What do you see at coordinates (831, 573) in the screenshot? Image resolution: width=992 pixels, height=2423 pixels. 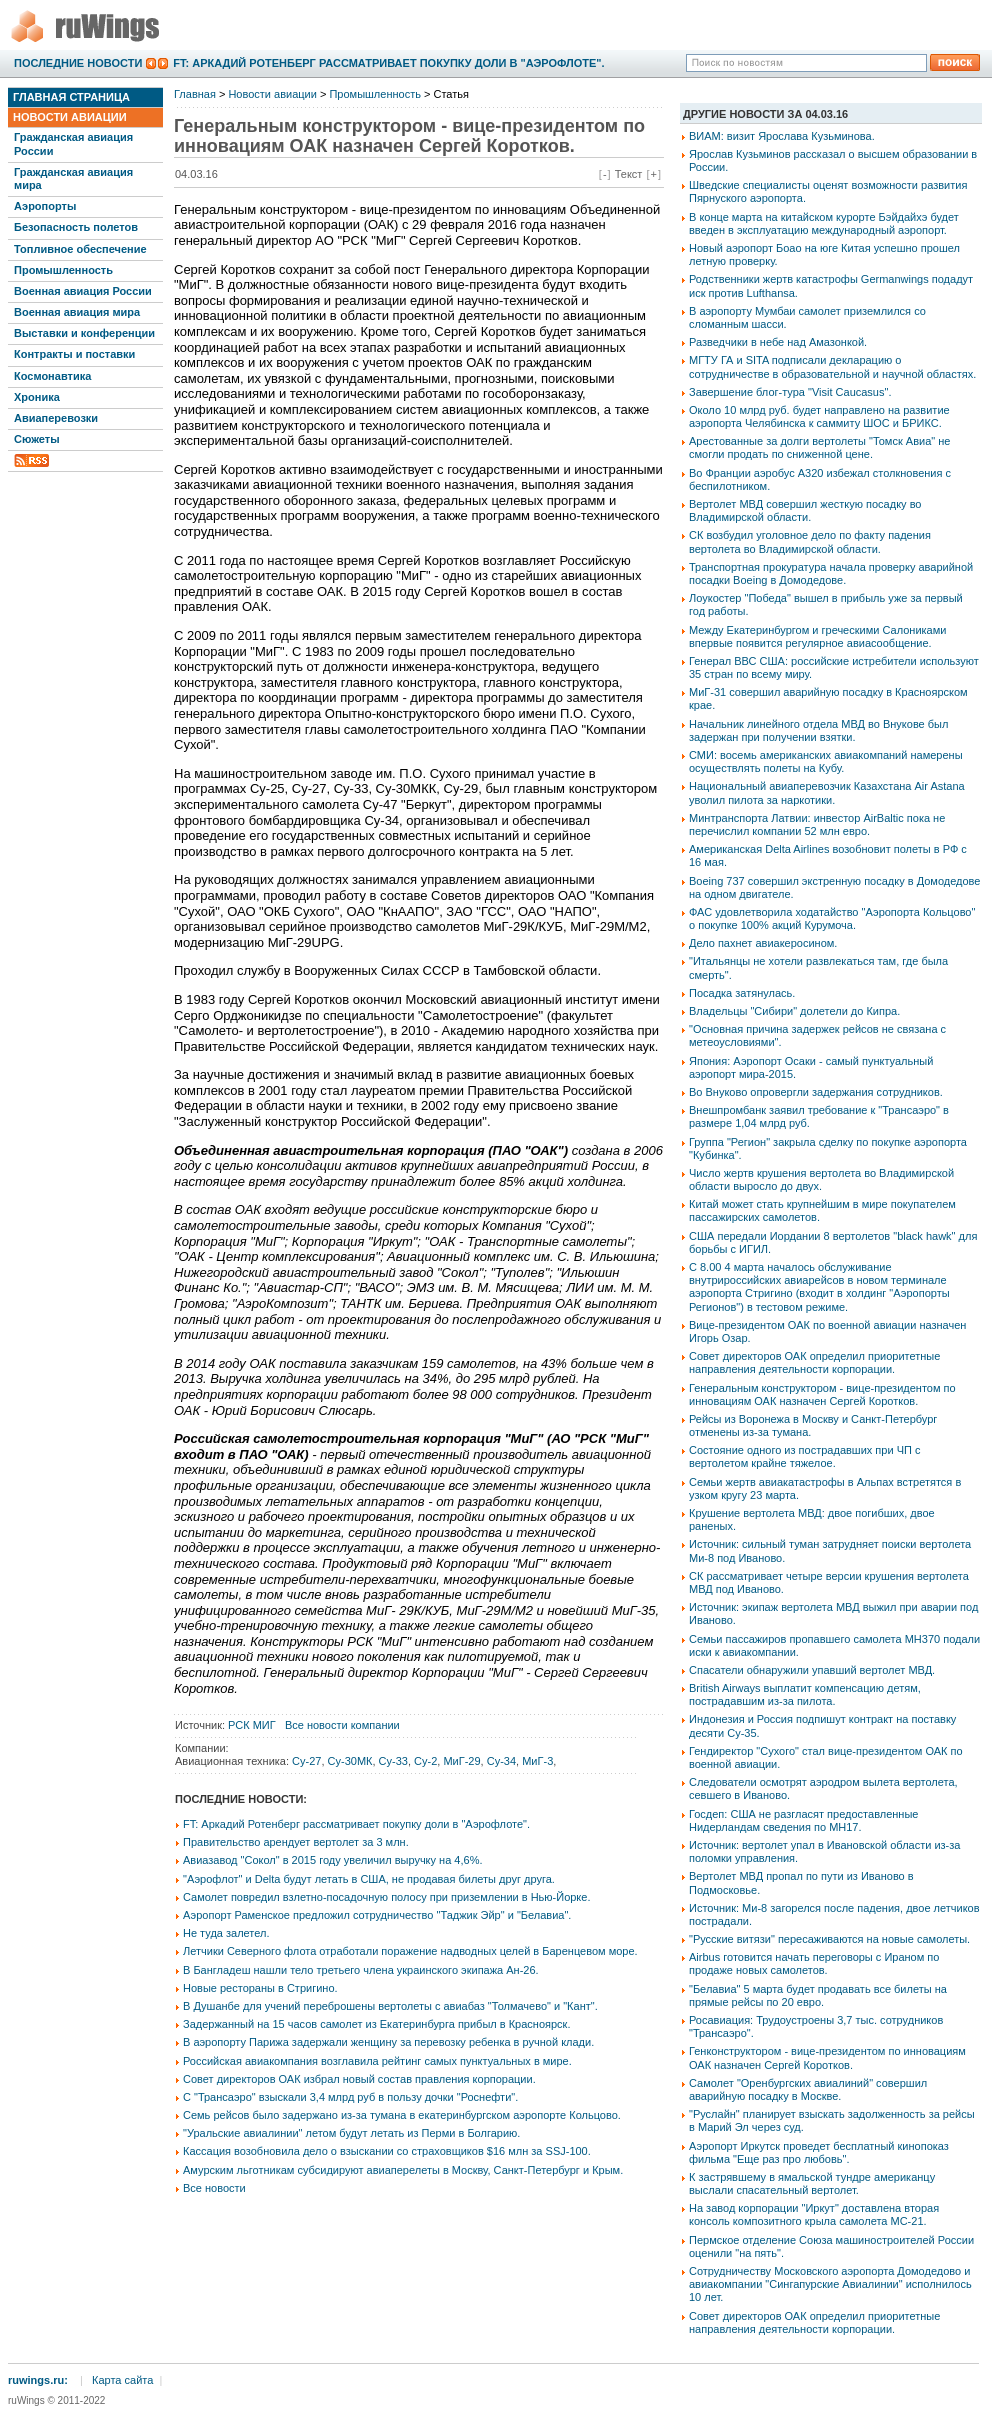 I see `Транспортная прокуратура начала проверку аварийной посадки Boeing в Домодедове.` at bounding box center [831, 573].